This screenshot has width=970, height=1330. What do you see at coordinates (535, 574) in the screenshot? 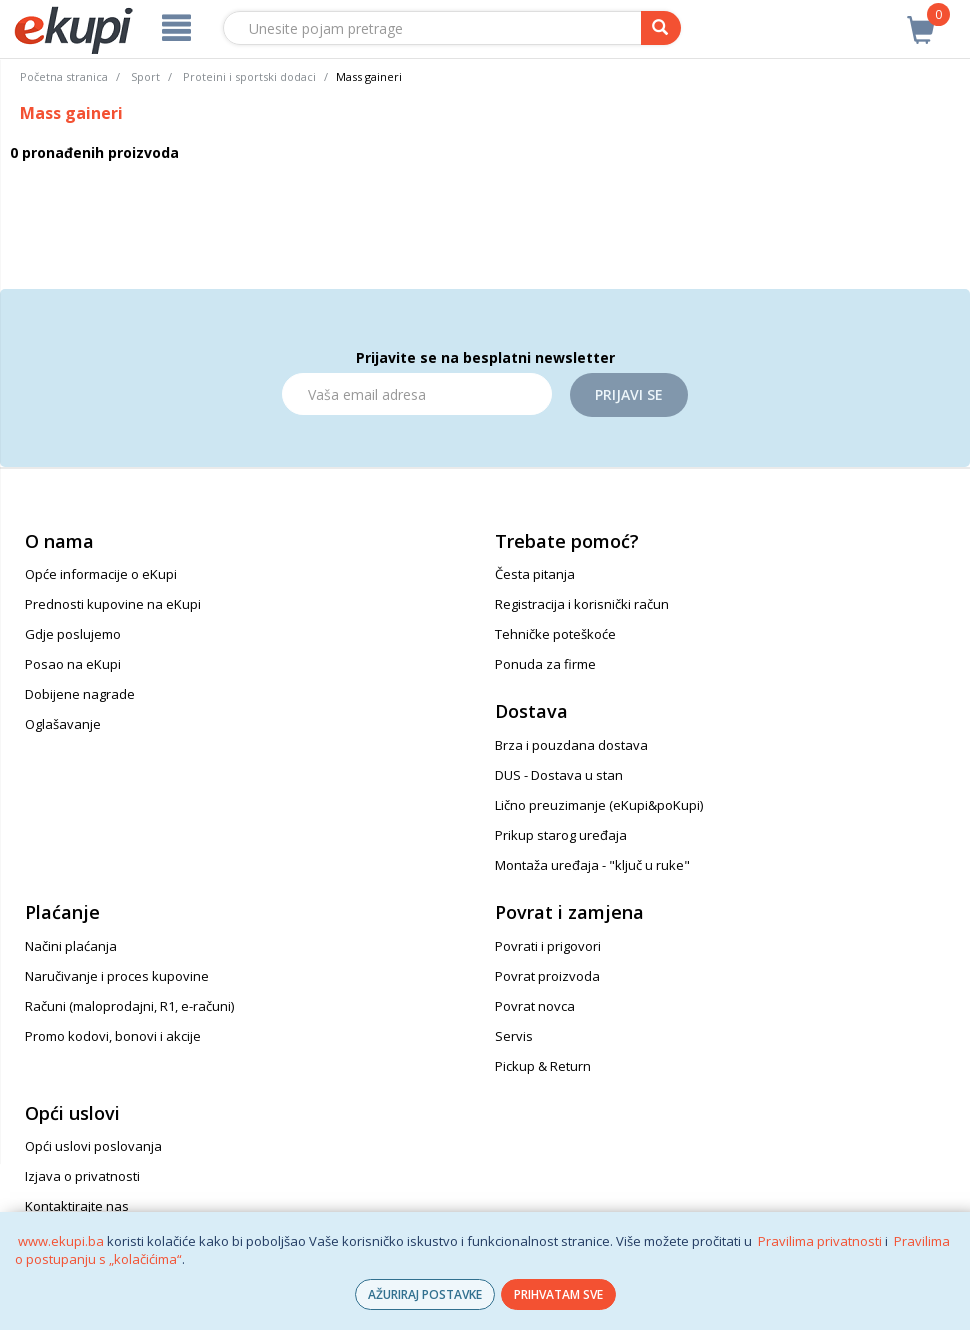
I see `Česta pitanja` at bounding box center [535, 574].